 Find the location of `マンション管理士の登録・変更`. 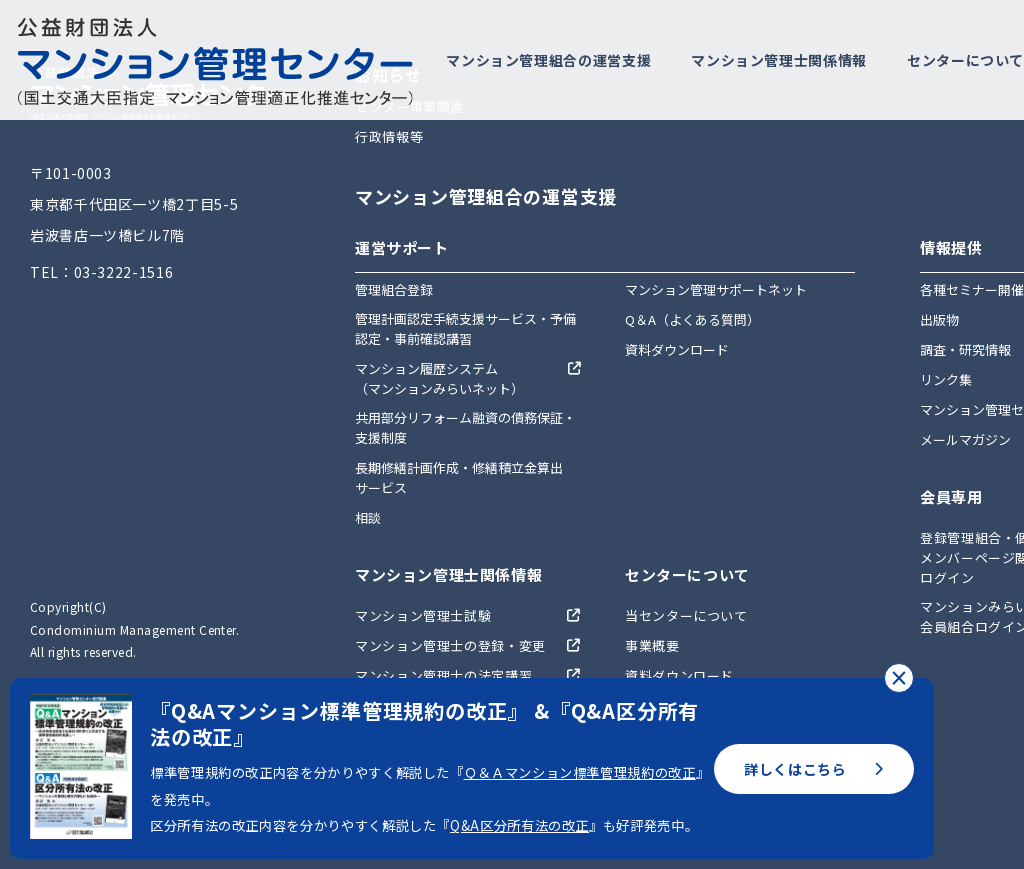

マンション管理士の登録・変更 is located at coordinates (450, 645).